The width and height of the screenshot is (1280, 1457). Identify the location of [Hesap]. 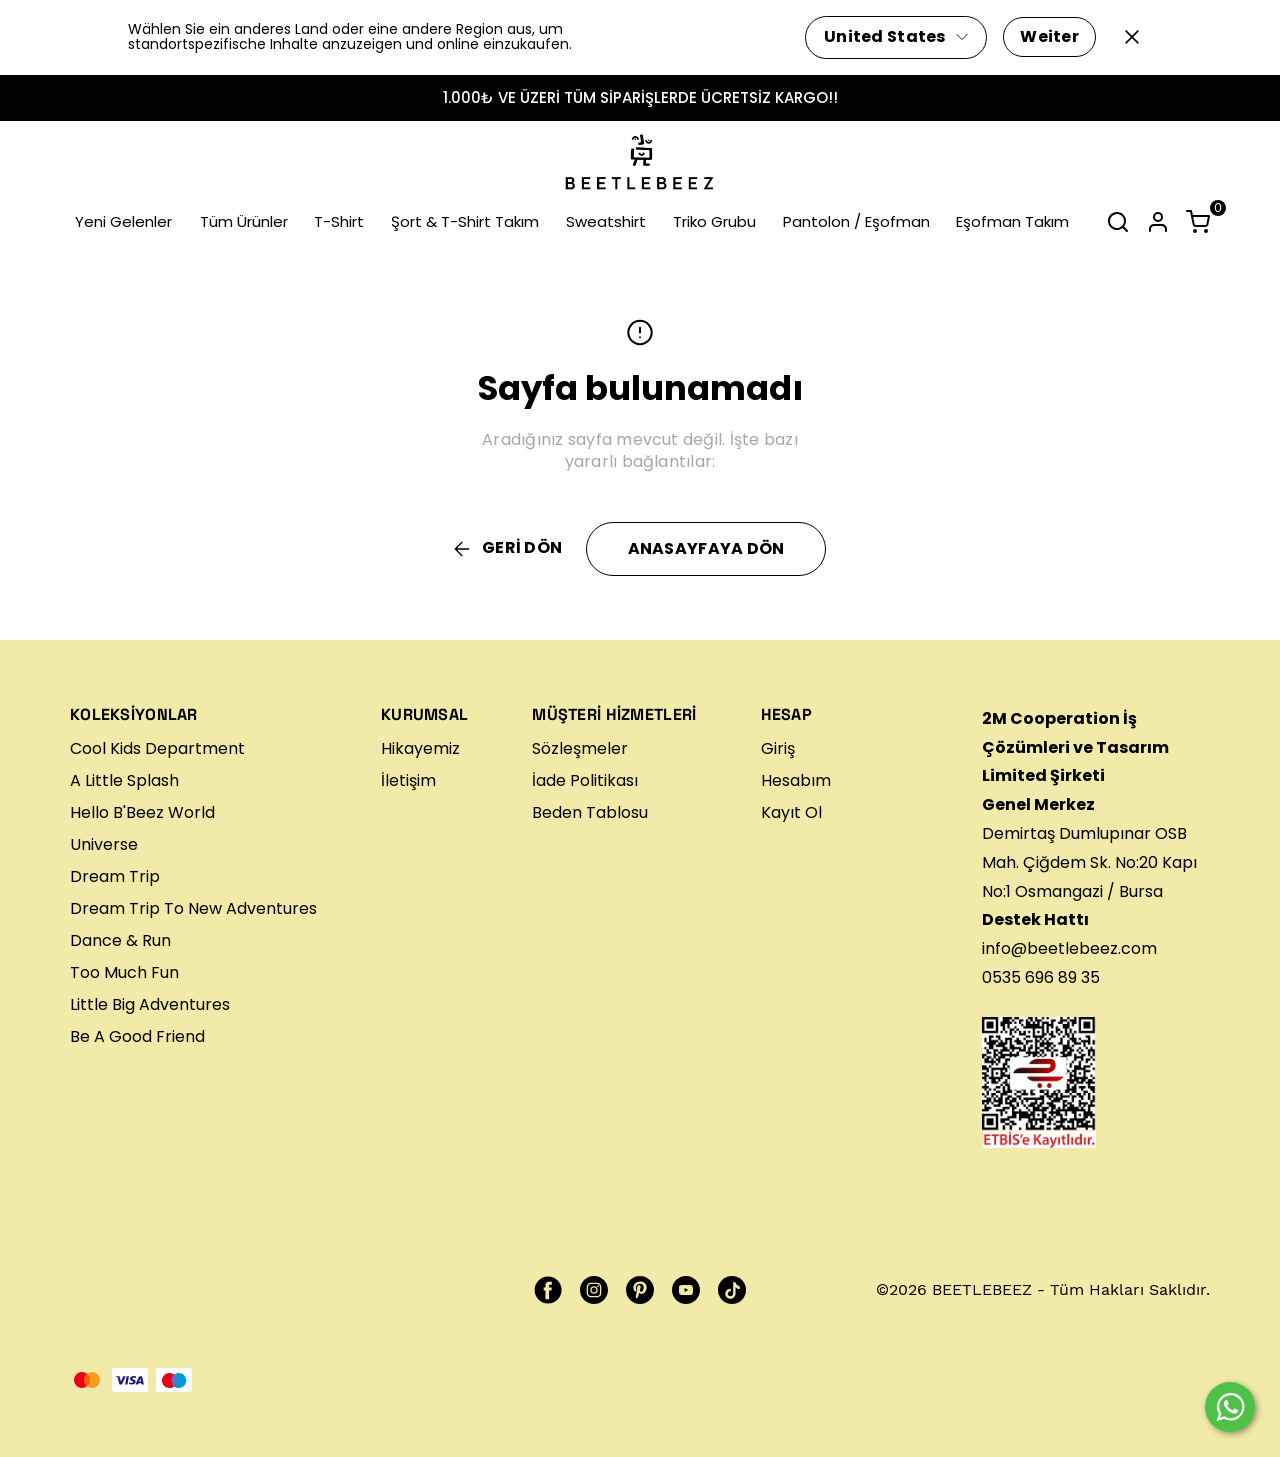
(1158, 222).